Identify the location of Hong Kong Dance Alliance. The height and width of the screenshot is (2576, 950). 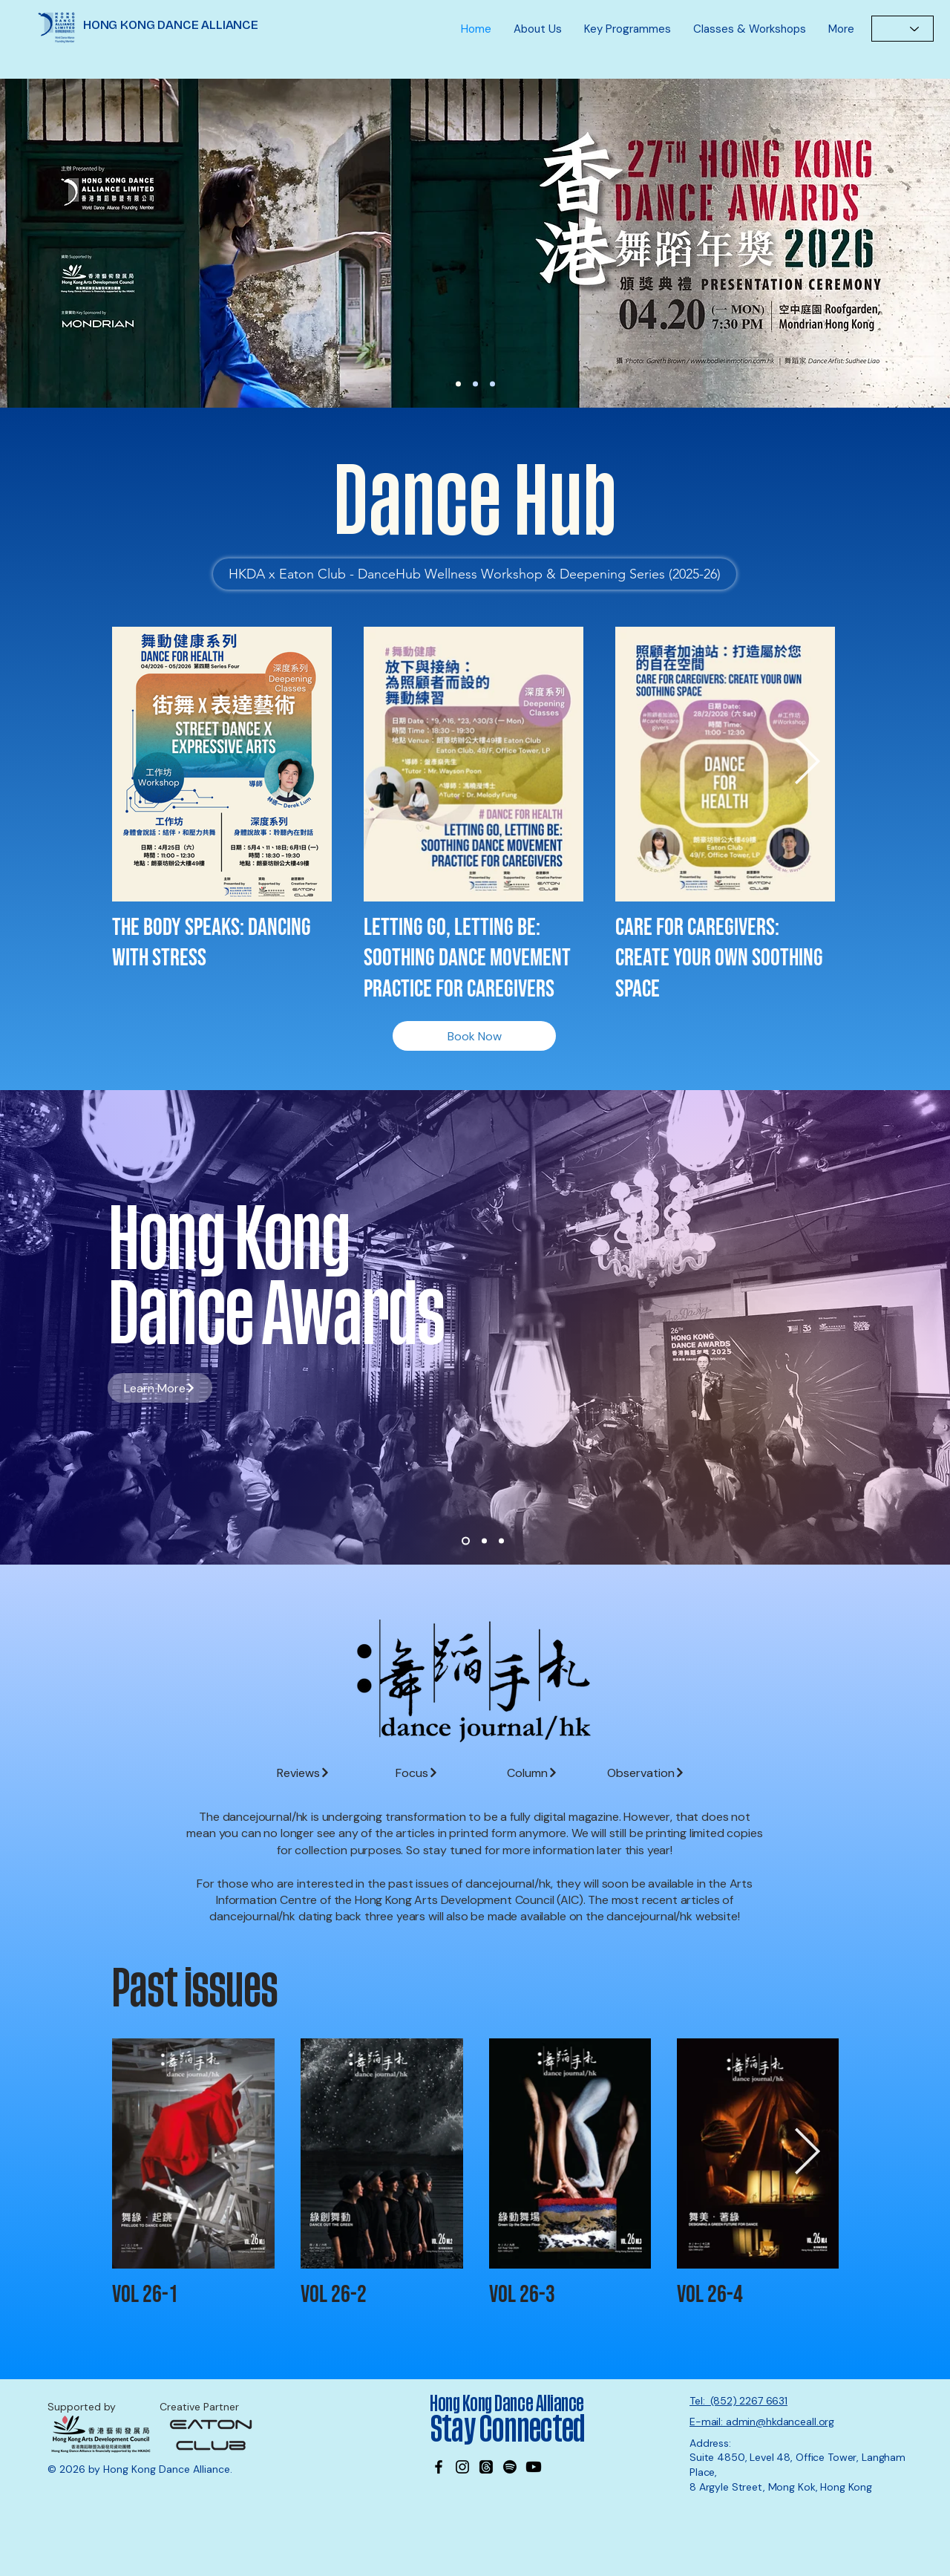
(507, 2404).